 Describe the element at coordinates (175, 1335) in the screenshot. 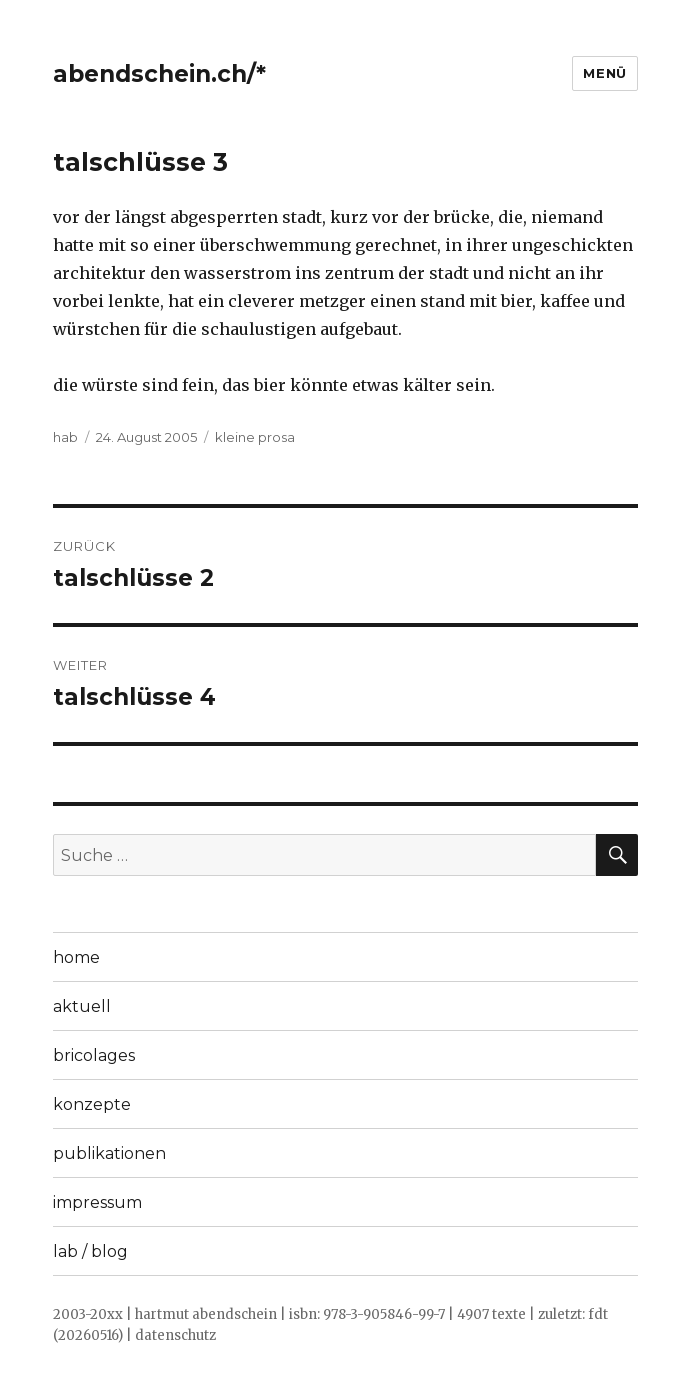

I see `datenschutz` at that location.